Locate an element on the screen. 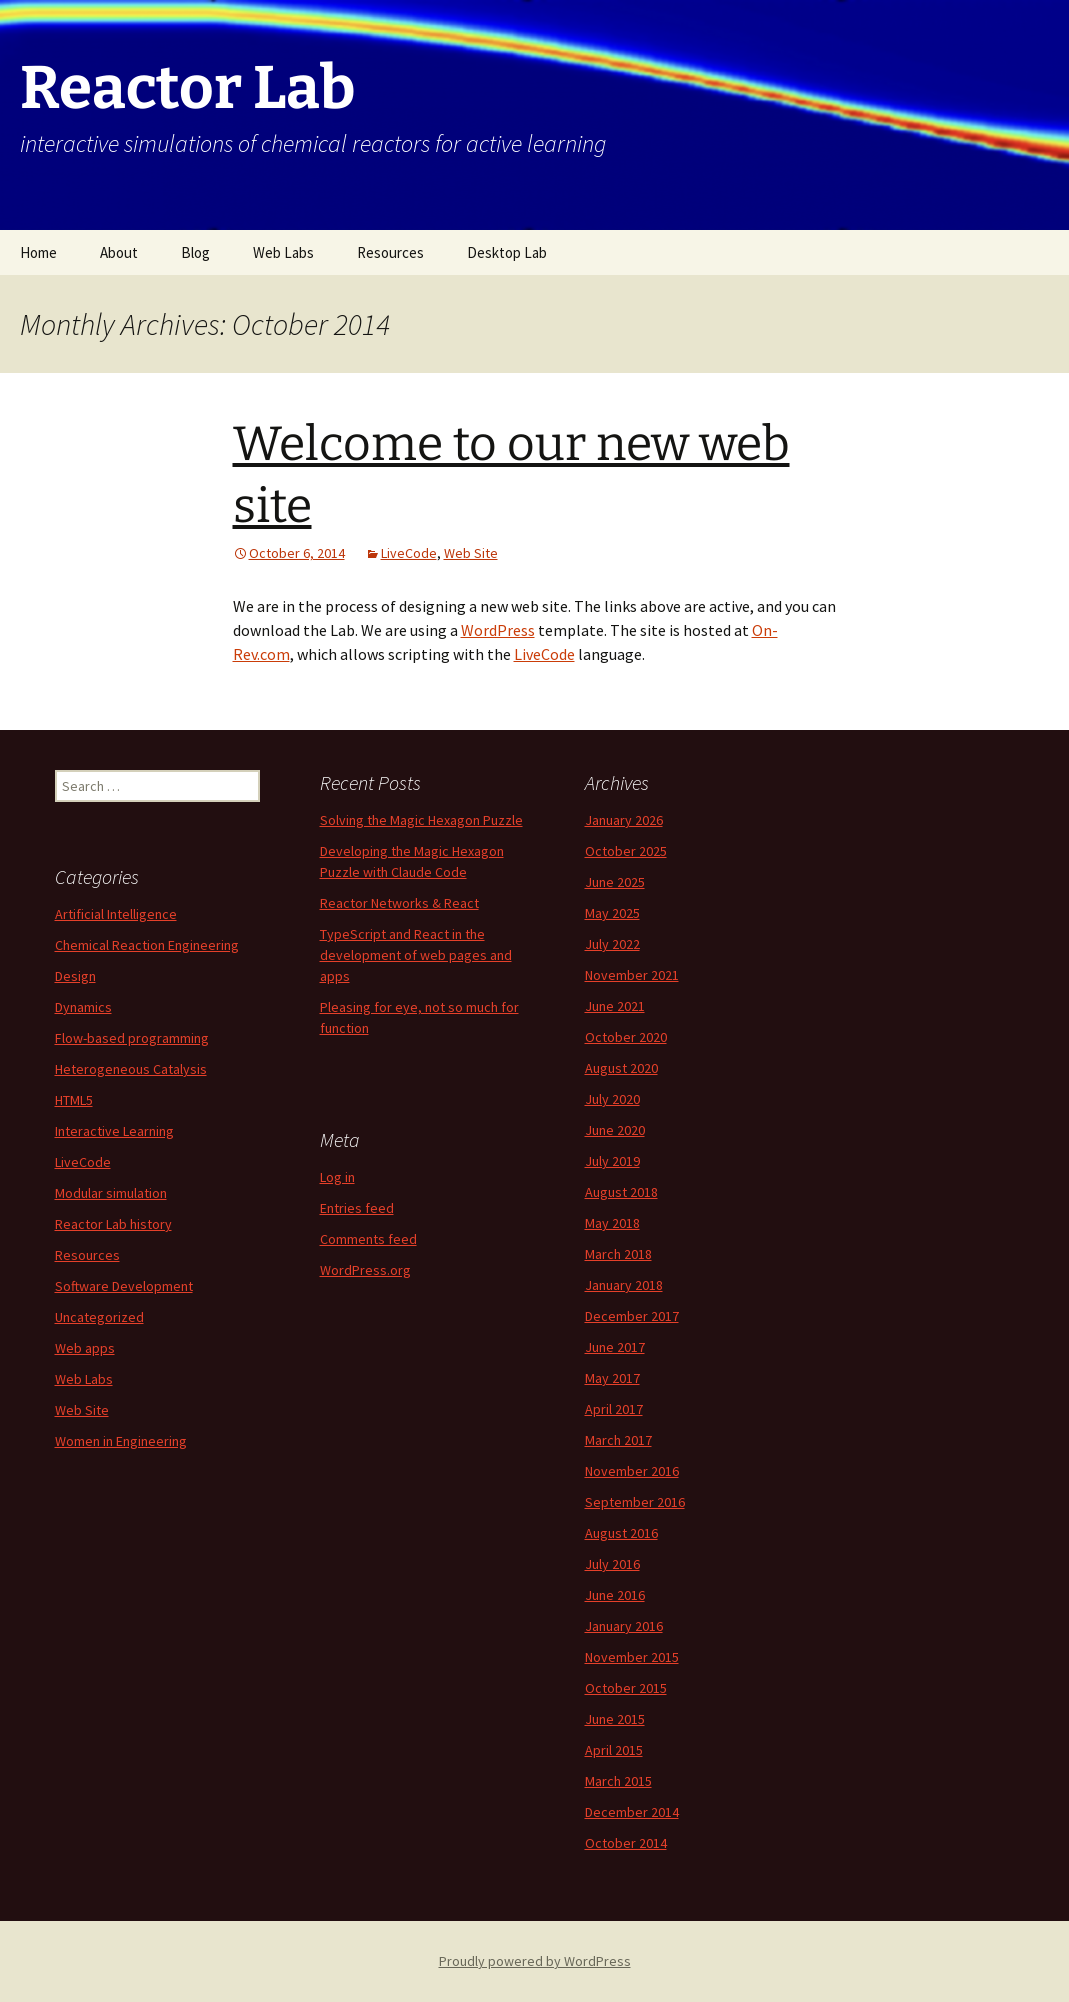  August 2020 is located at coordinates (621, 1068).